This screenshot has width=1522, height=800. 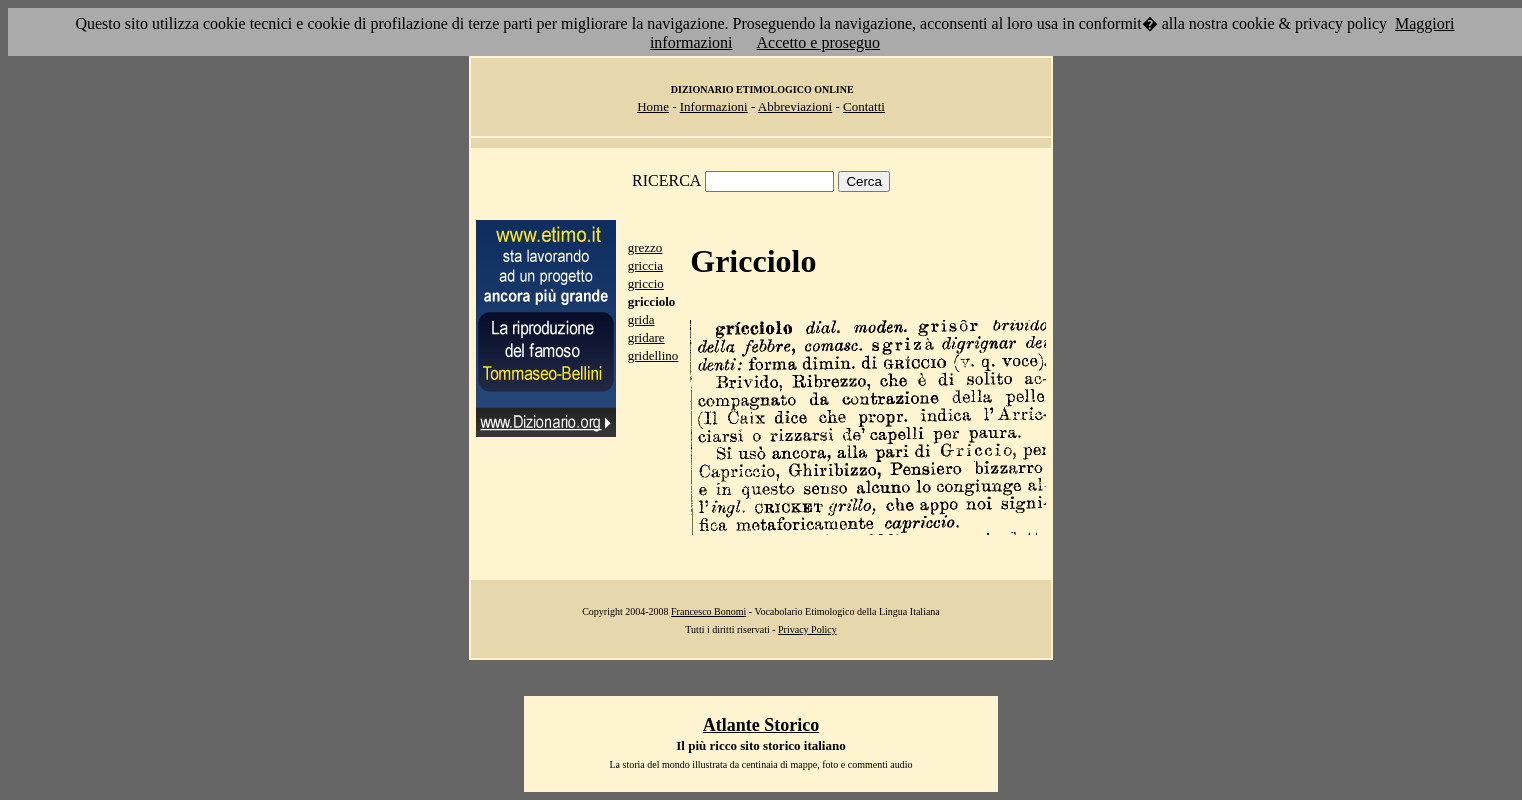 What do you see at coordinates (807, 629) in the screenshot?
I see `Privacy Policy` at bounding box center [807, 629].